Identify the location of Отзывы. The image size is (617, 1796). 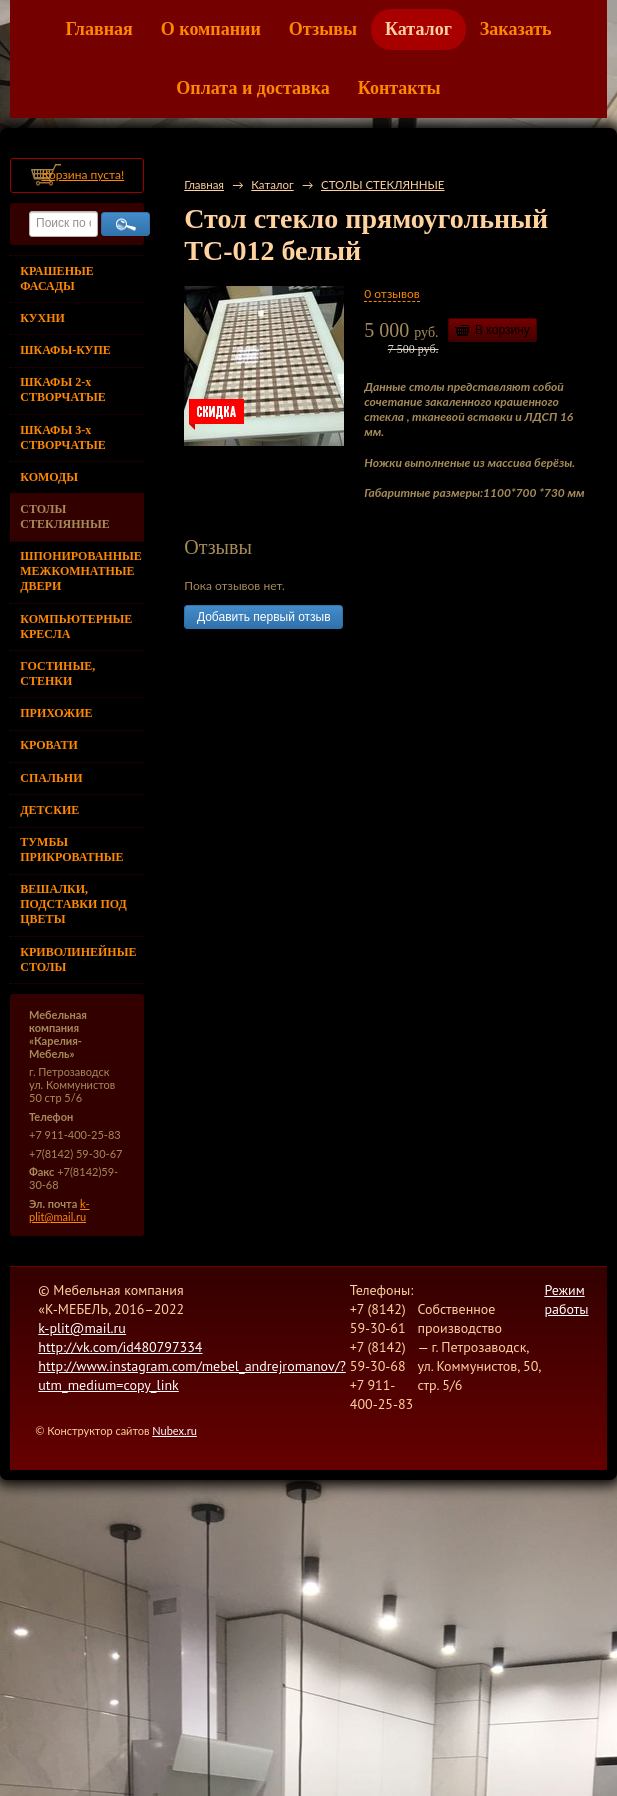
(323, 29).